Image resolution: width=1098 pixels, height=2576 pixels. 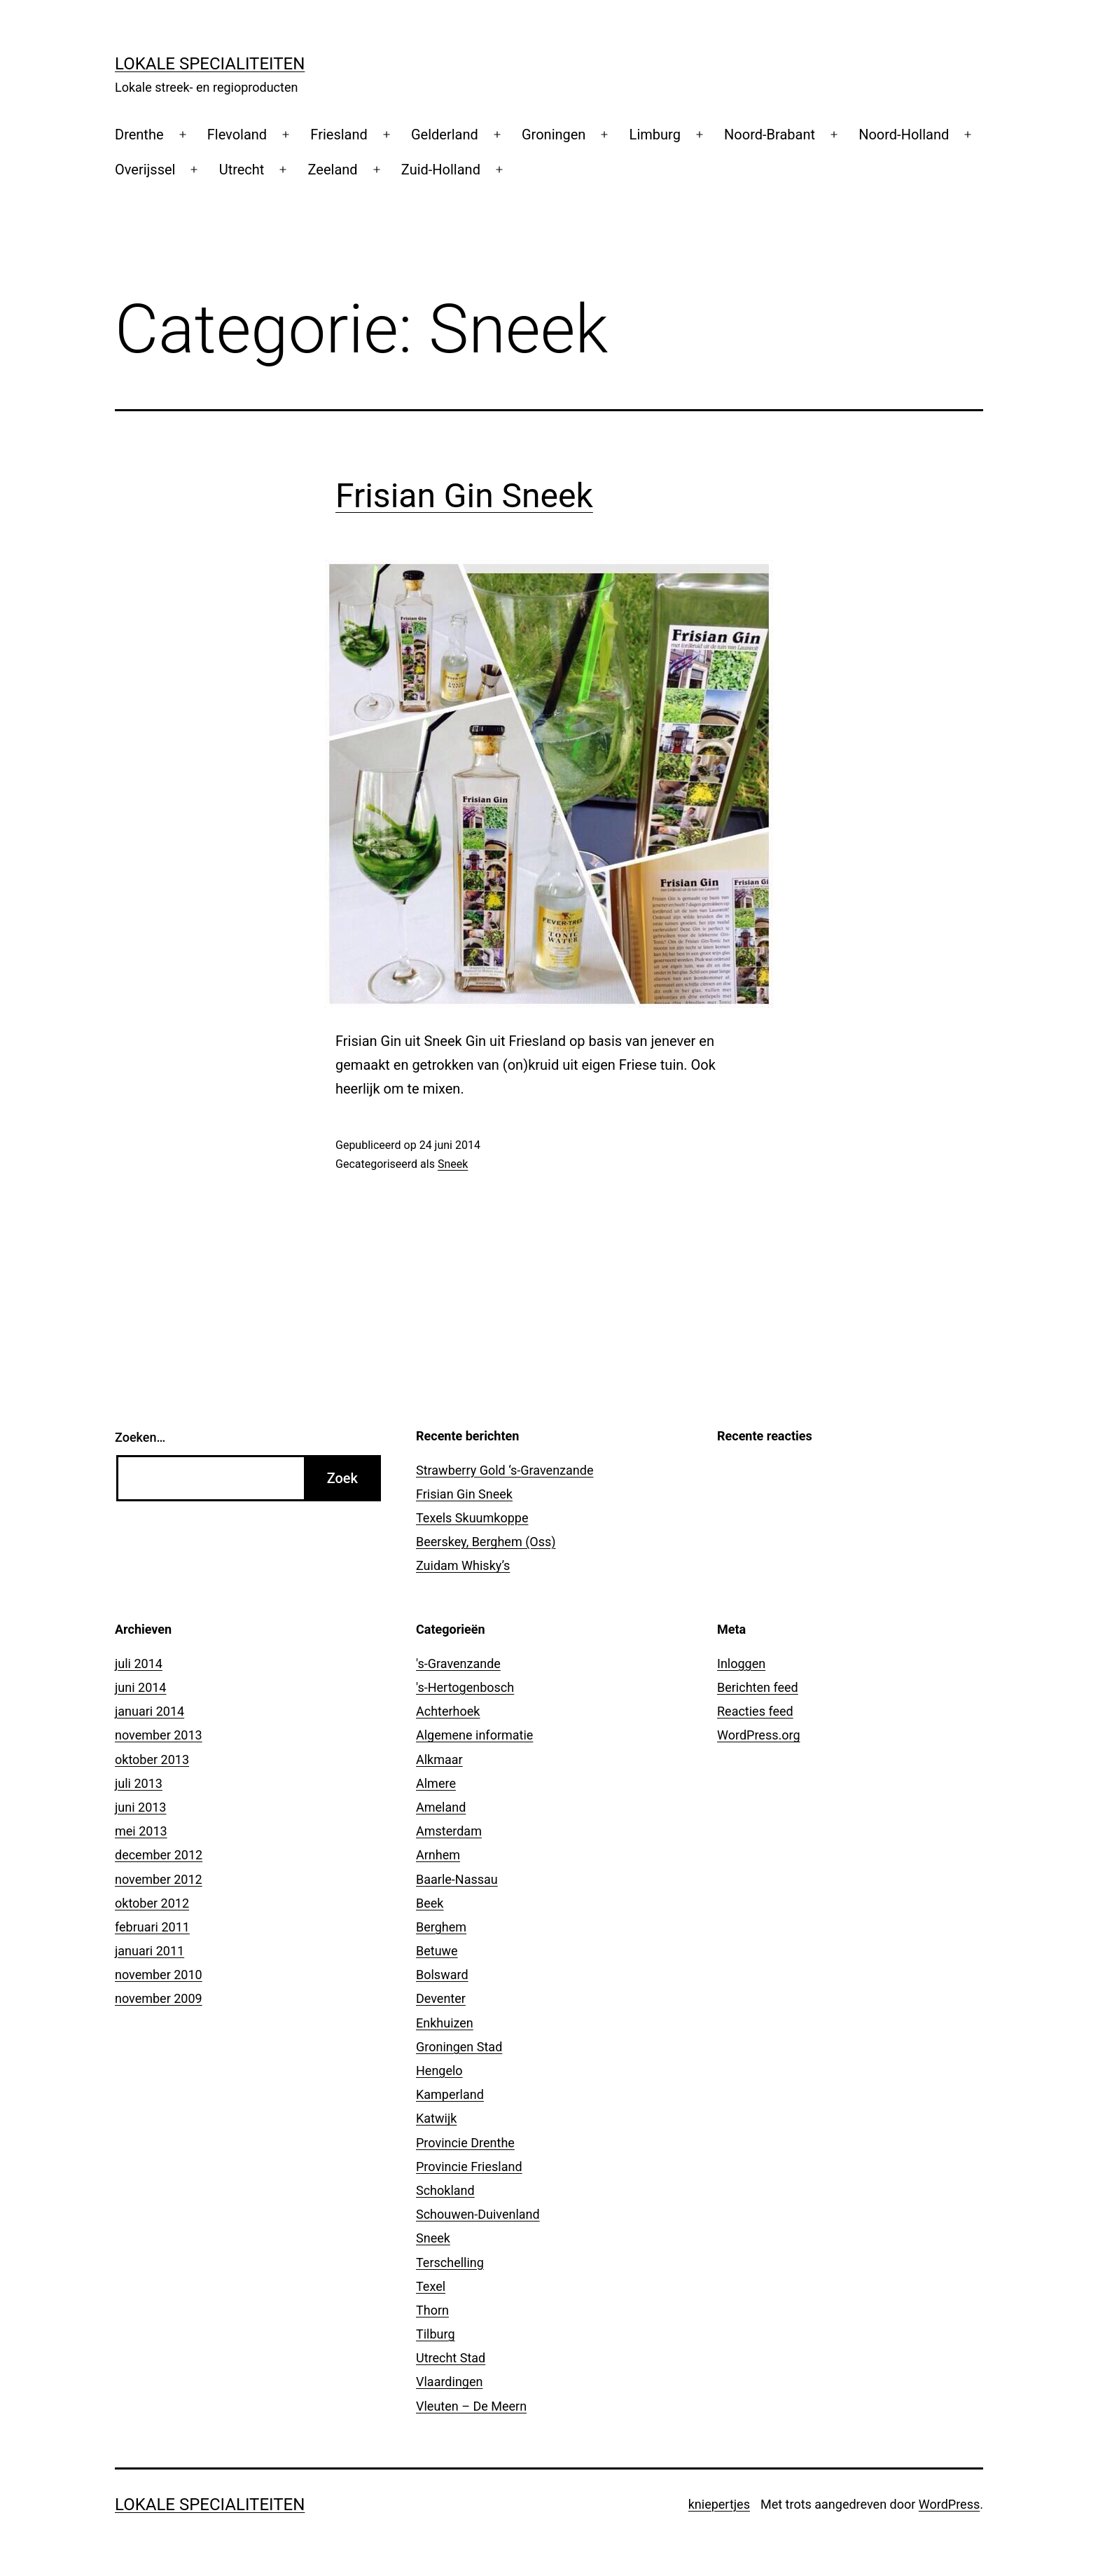 I want to click on WordPress, so click(x=949, y=2504).